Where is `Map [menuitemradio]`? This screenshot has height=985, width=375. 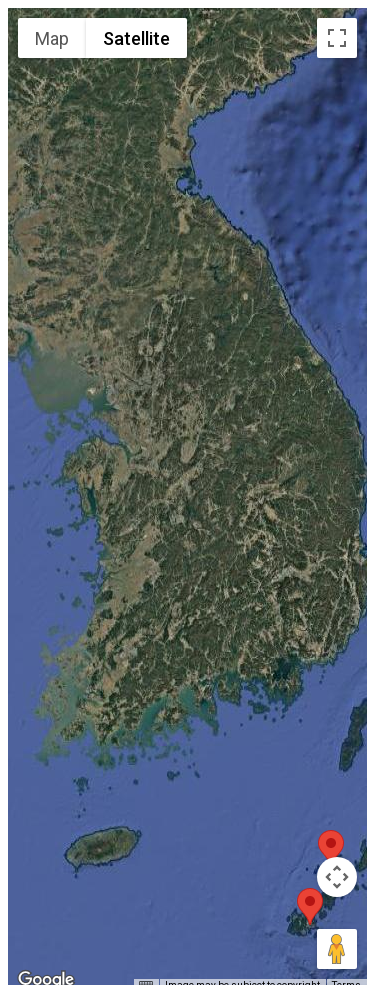 Map [menuitemradio] is located at coordinates (52, 38).